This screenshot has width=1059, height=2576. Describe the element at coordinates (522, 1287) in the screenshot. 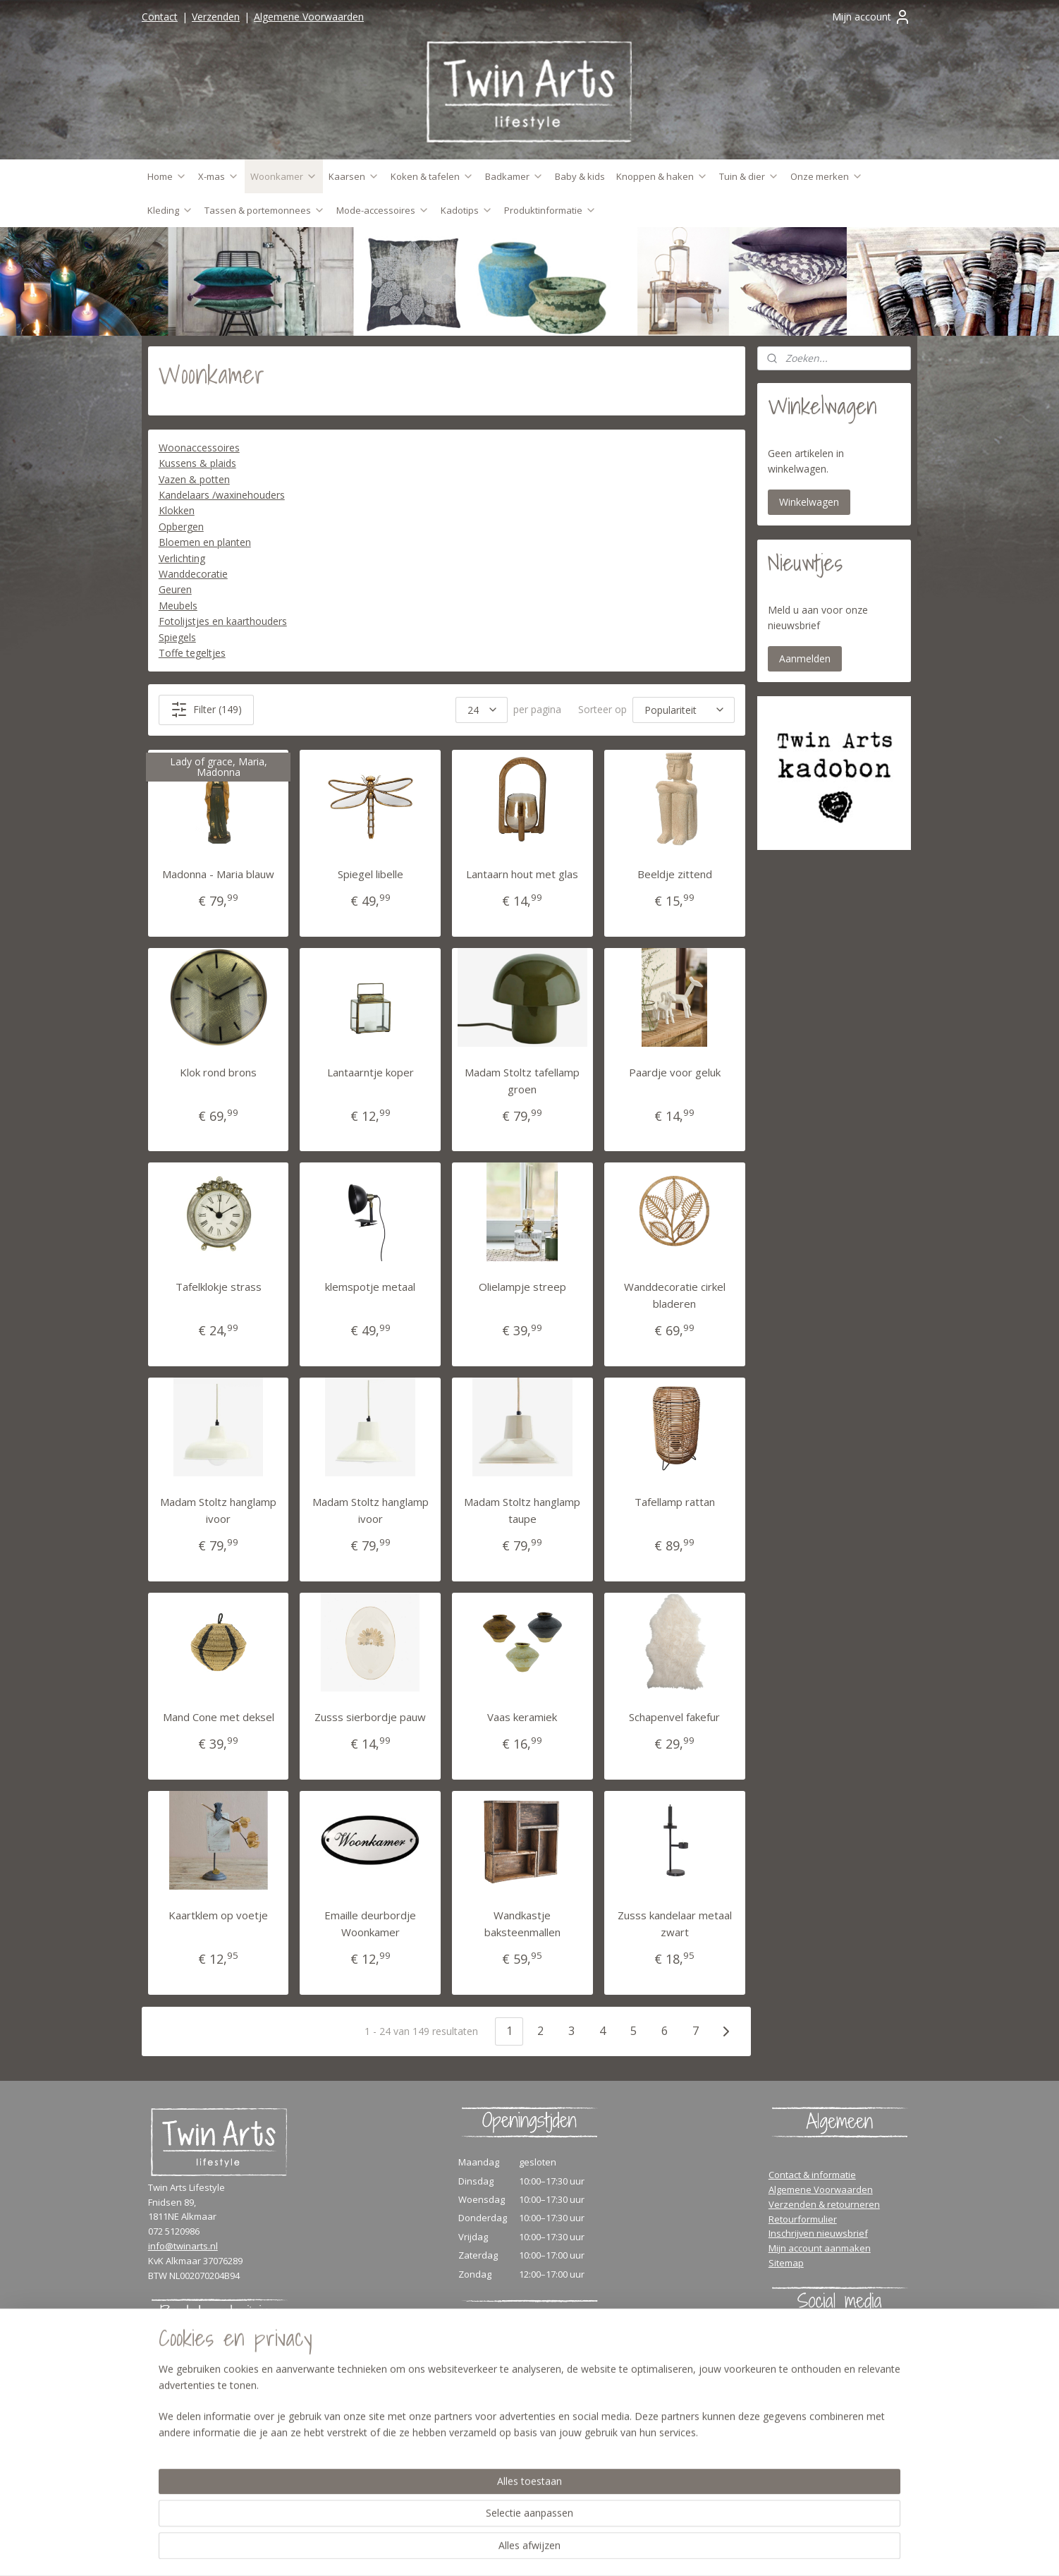

I see `Olielampje streep` at that location.